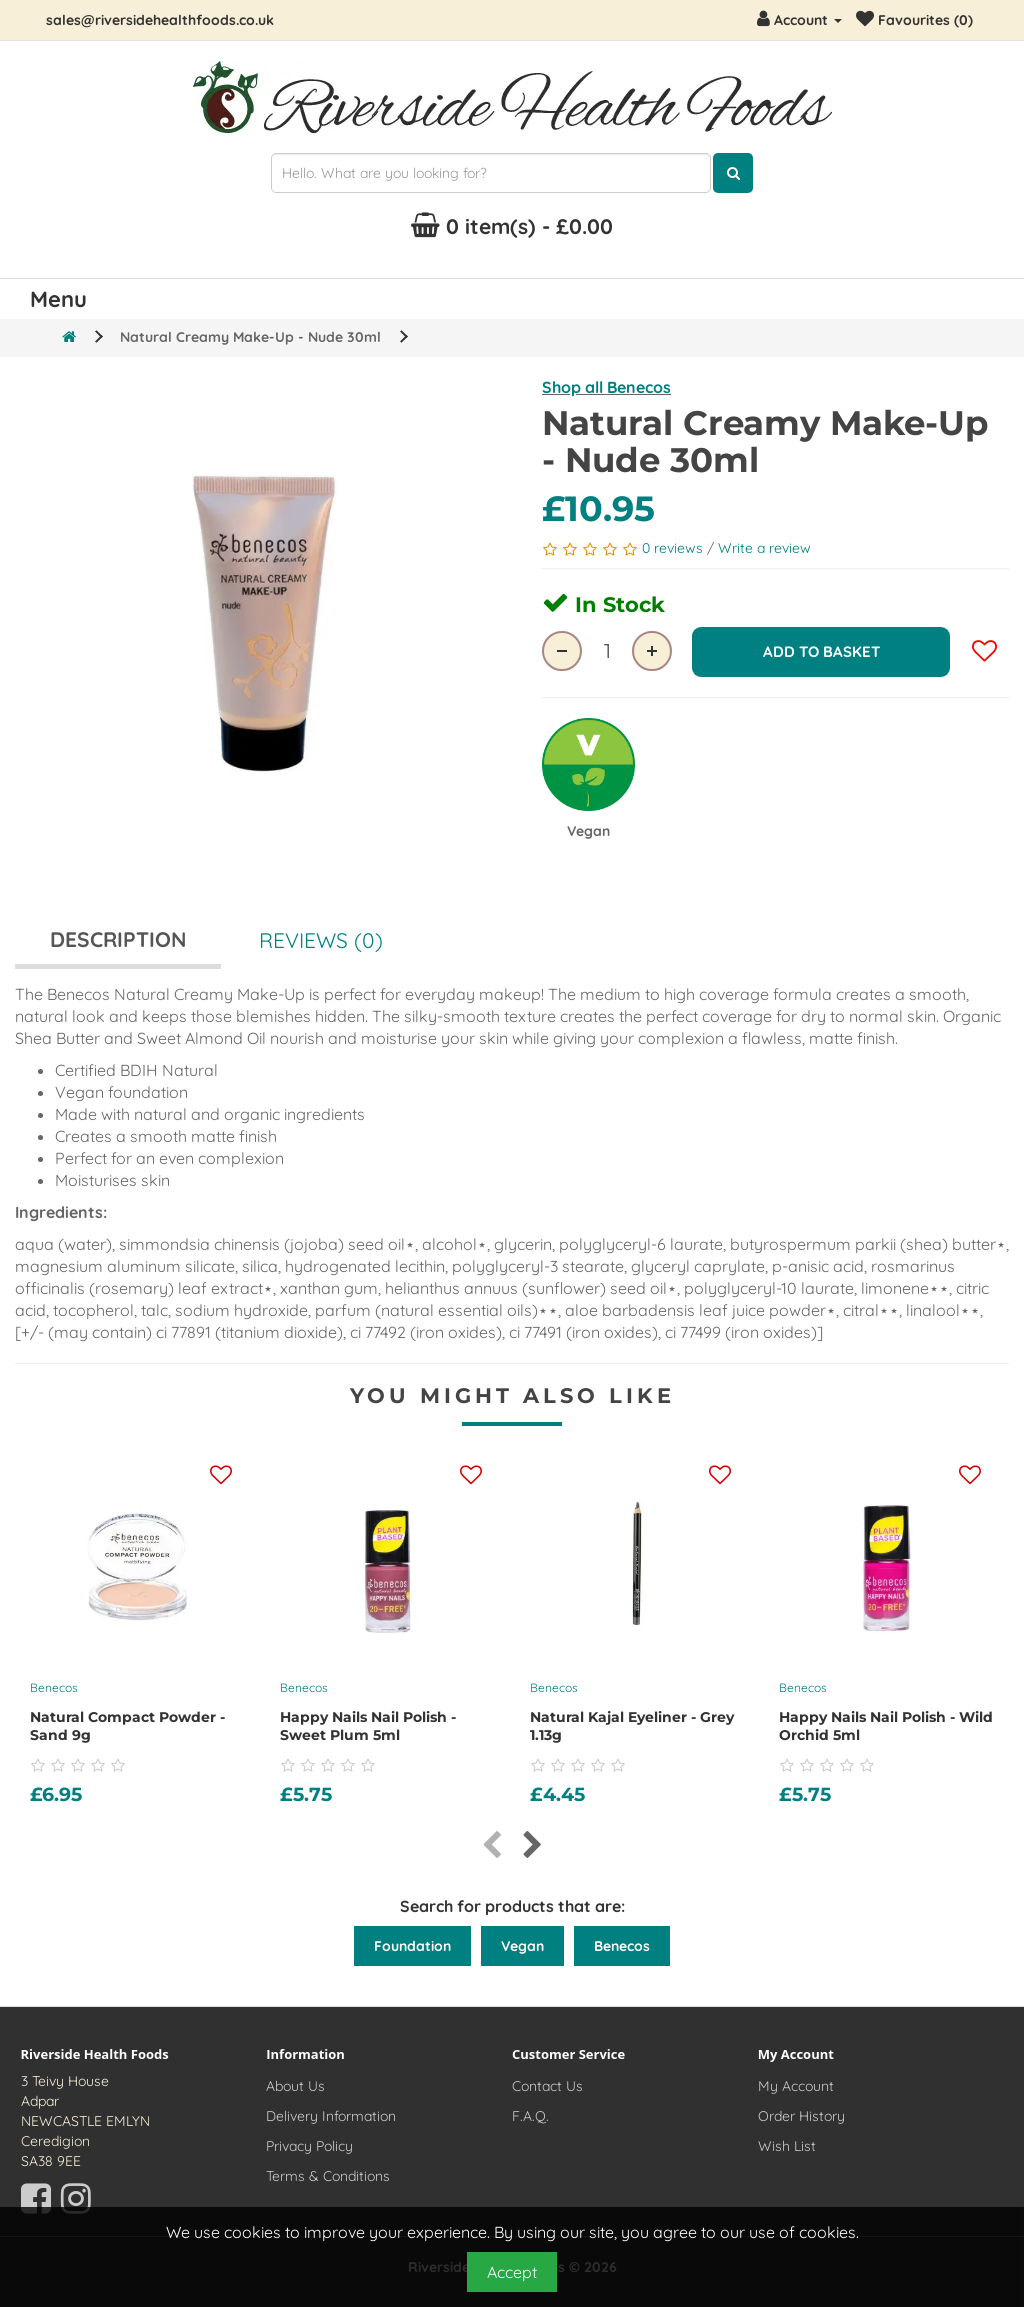  I want to click on [Add this product to your wishlist], so click(221, 1476).